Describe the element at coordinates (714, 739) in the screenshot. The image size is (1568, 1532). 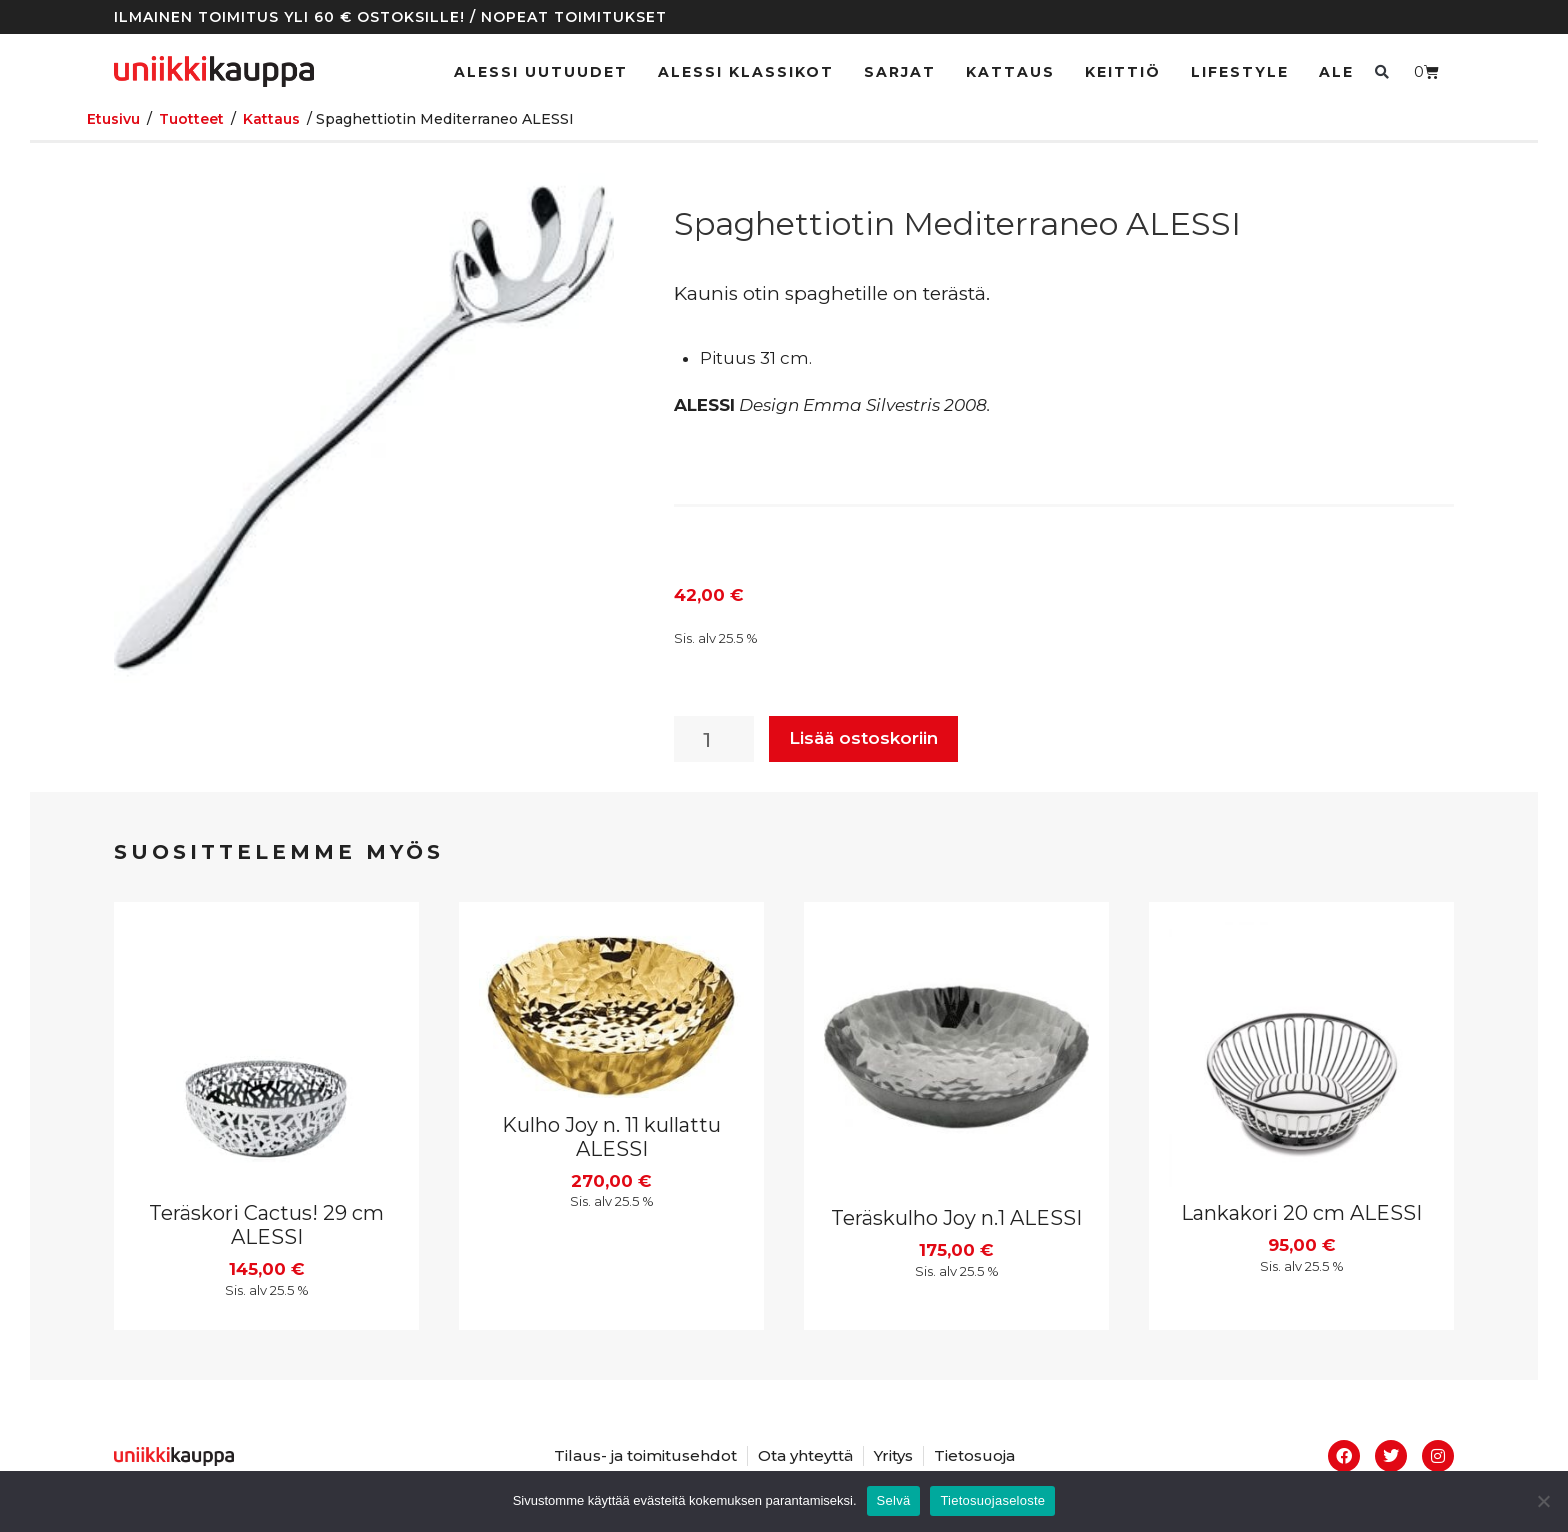
I see `[Tuotemäärä]` at that location.